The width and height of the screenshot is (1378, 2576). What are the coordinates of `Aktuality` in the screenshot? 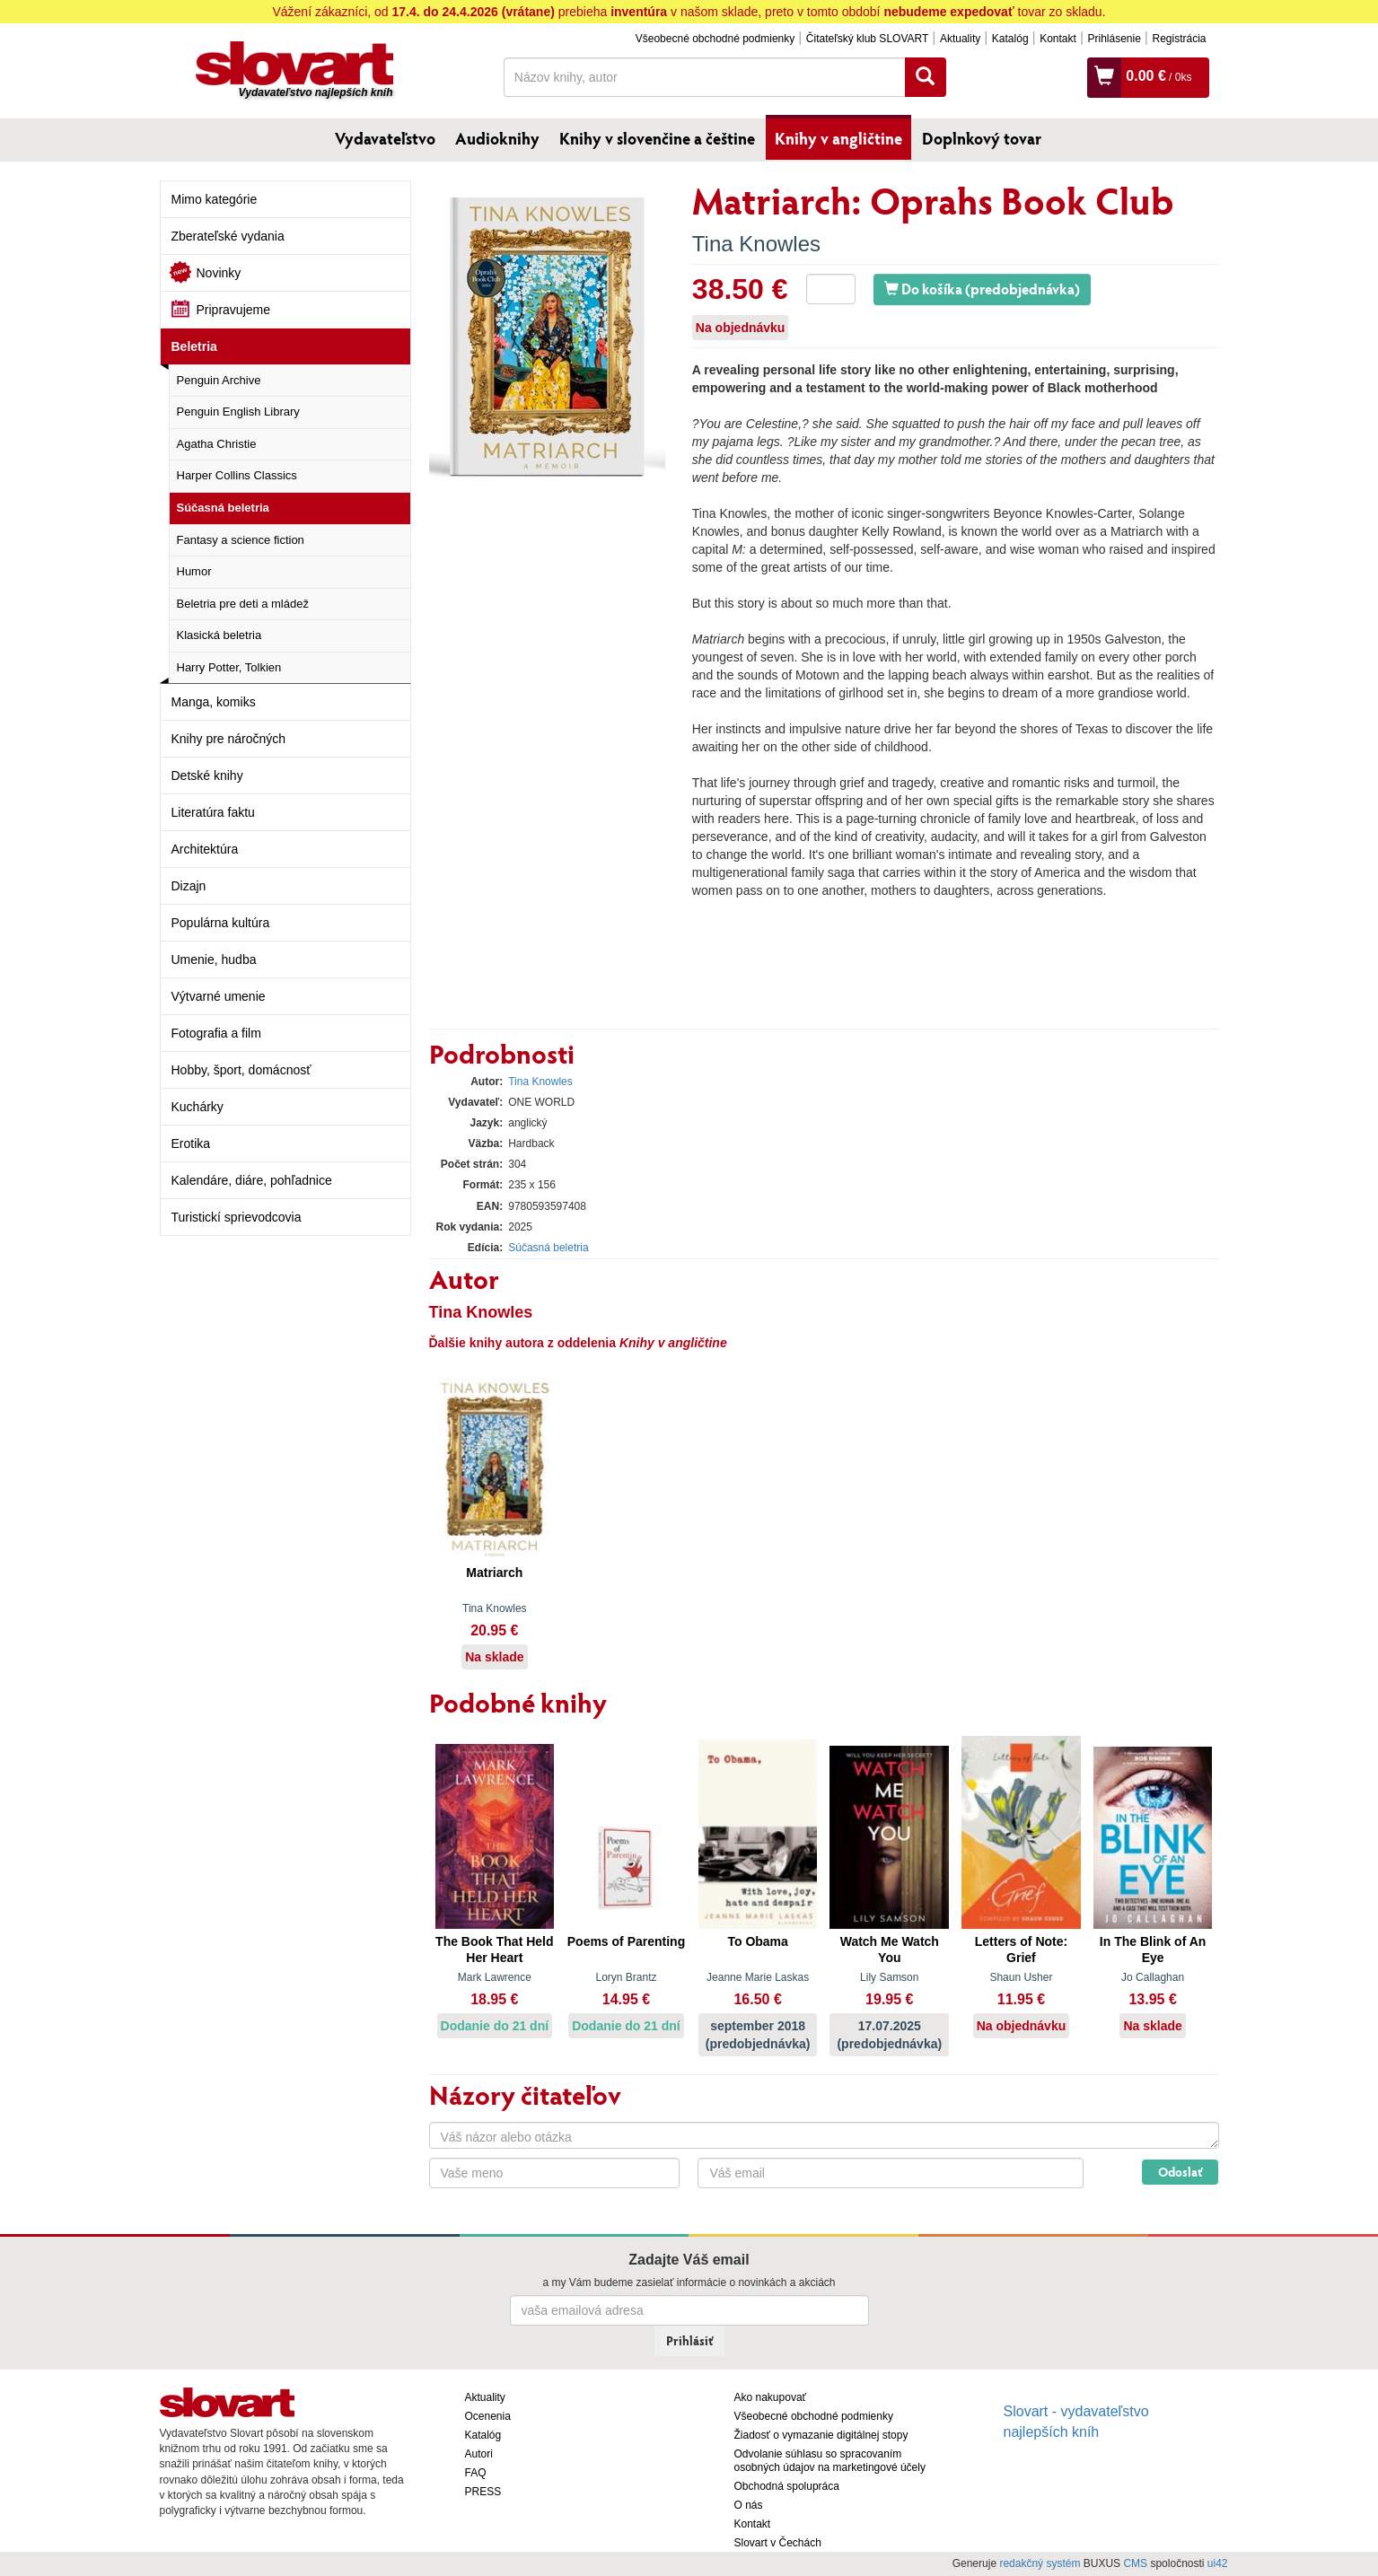 It's located at (960, 38).